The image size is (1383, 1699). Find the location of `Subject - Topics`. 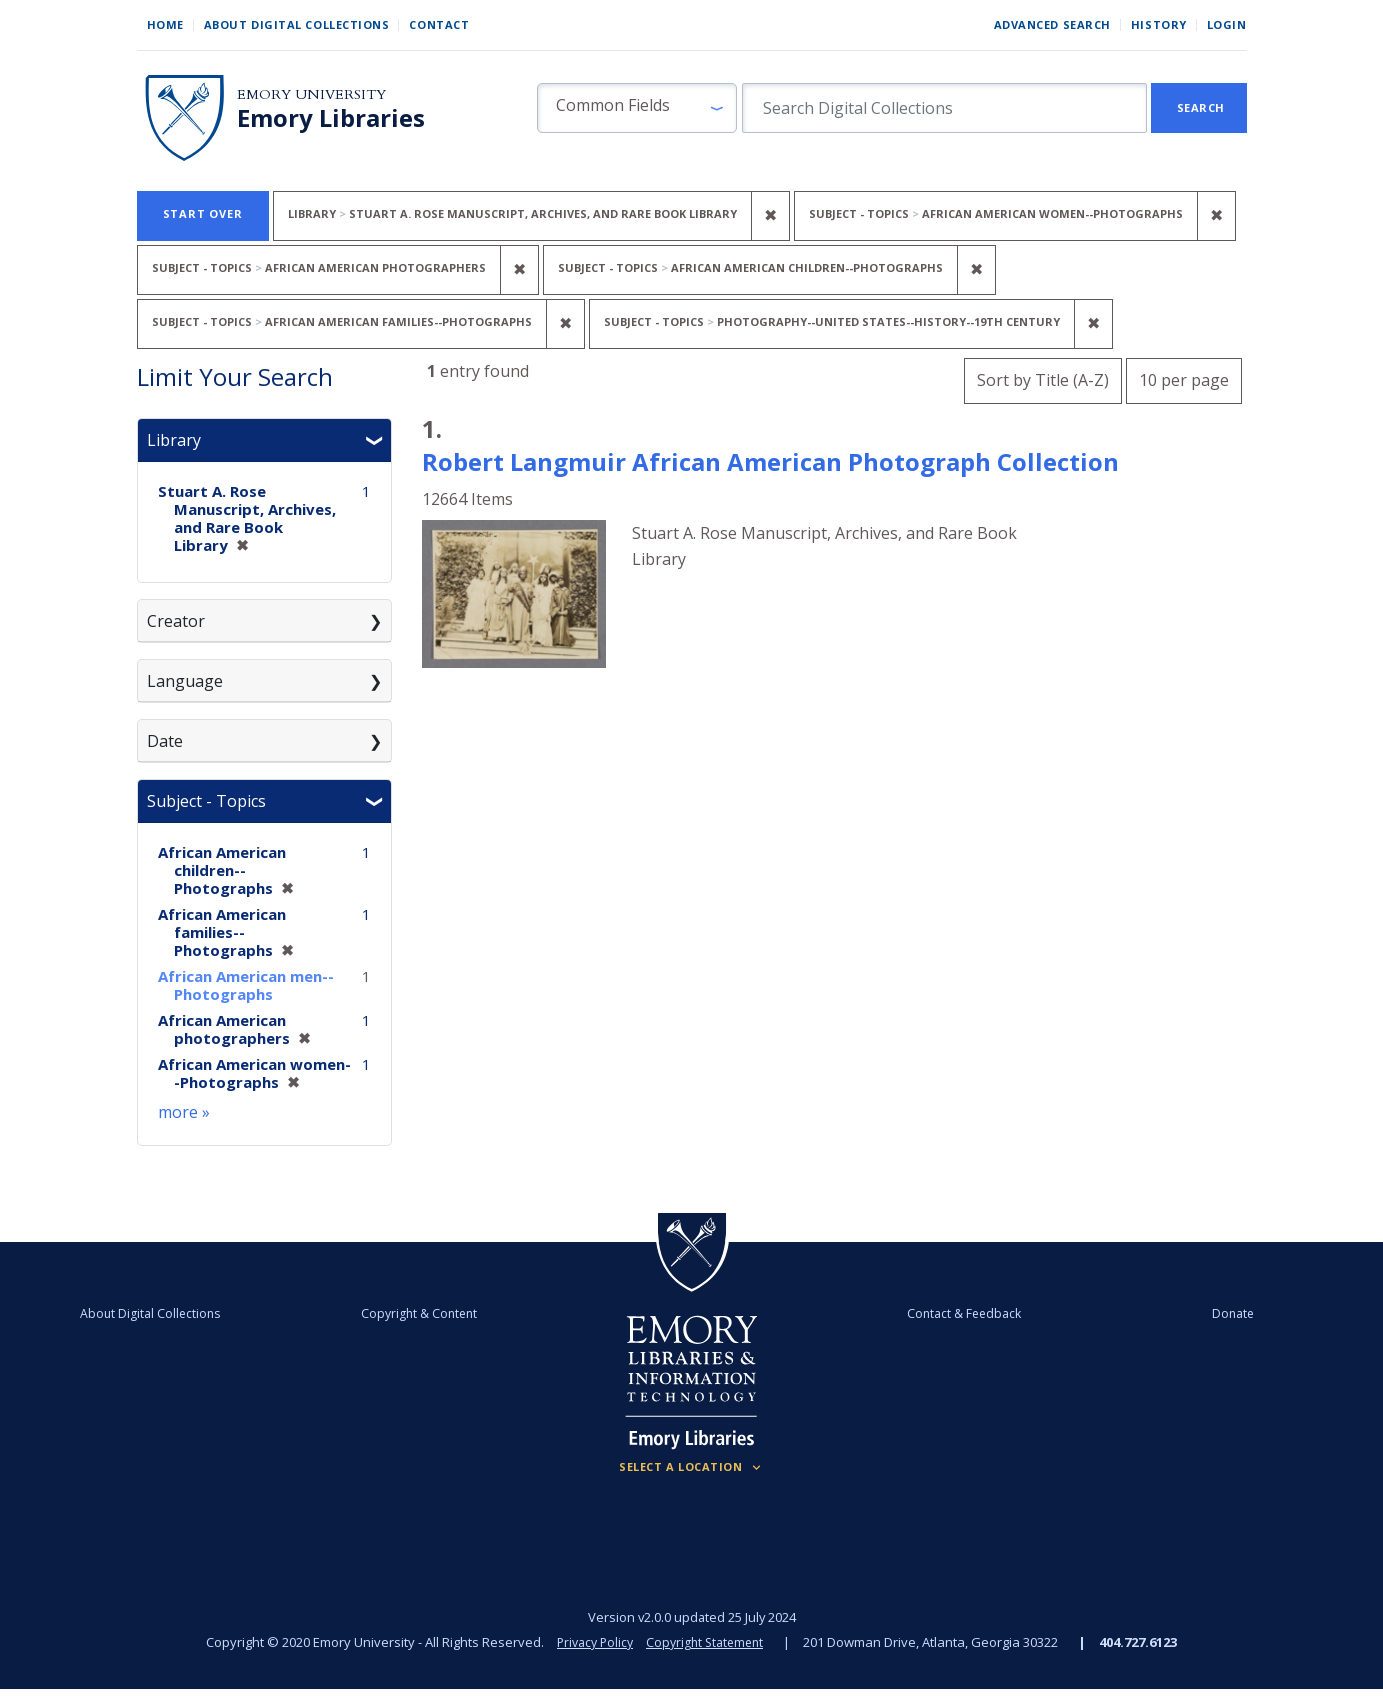

Subject - Topics is located at coordinates (206, 801).